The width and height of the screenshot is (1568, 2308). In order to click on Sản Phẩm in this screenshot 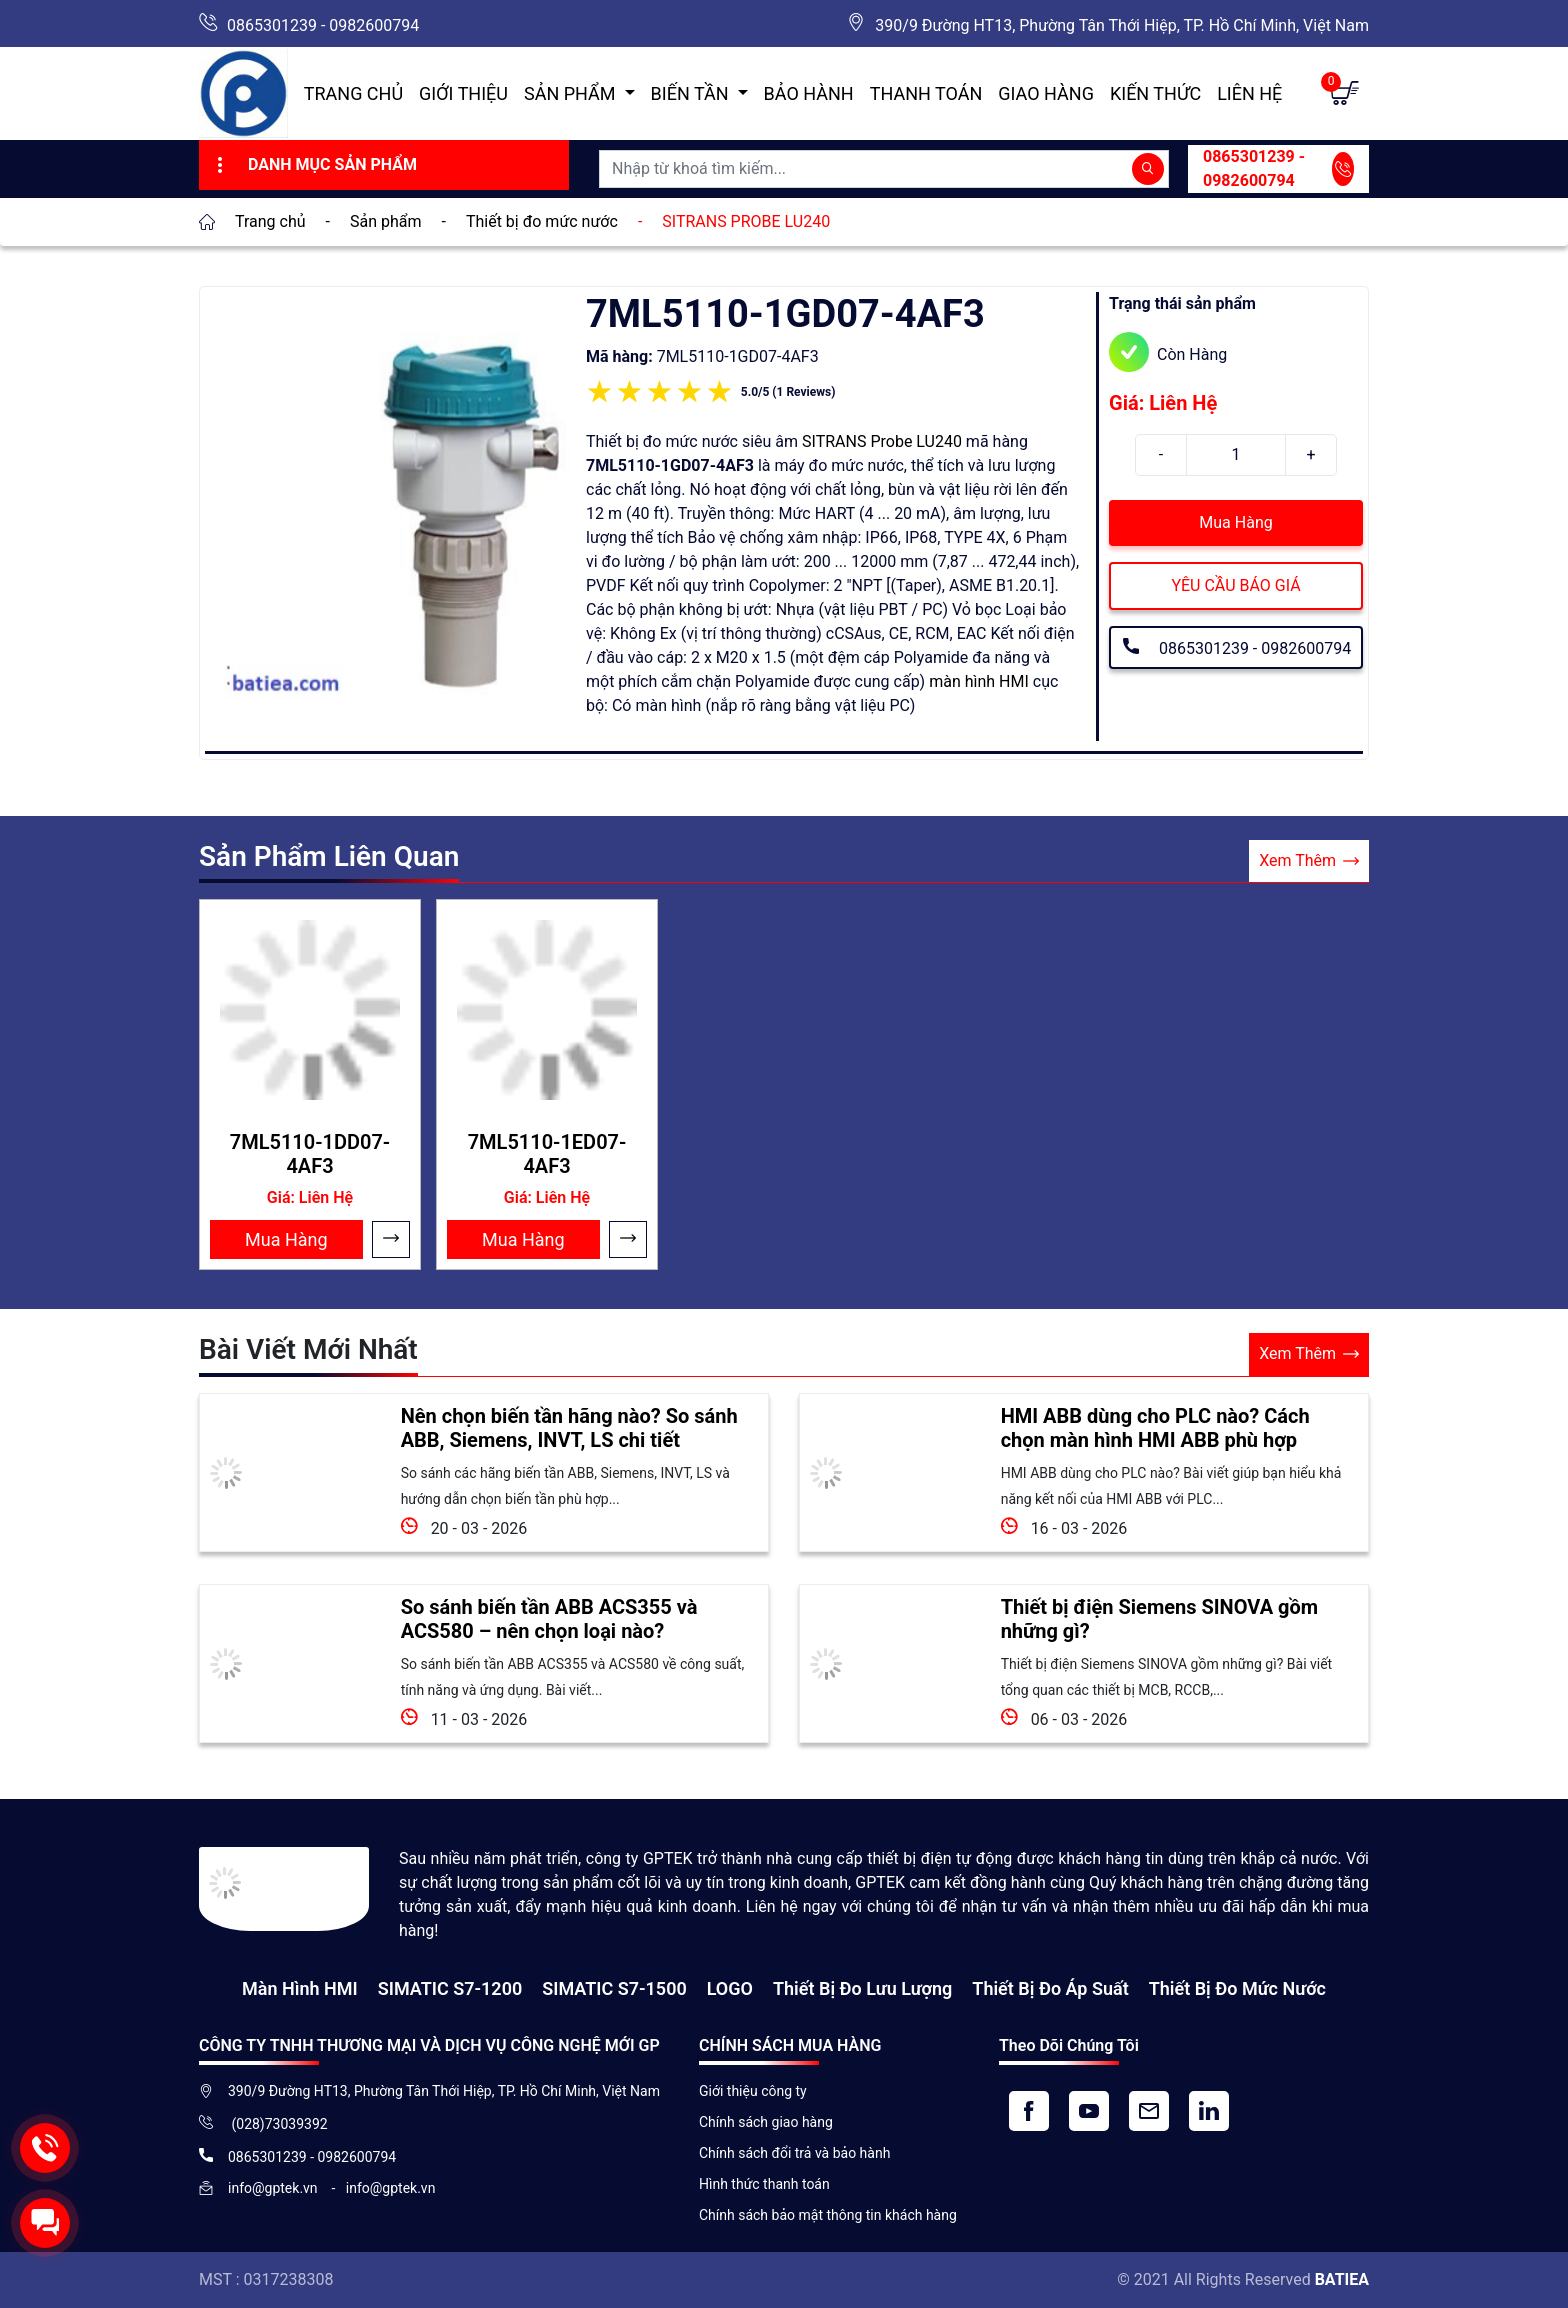, I will do `click(572, 93)`.